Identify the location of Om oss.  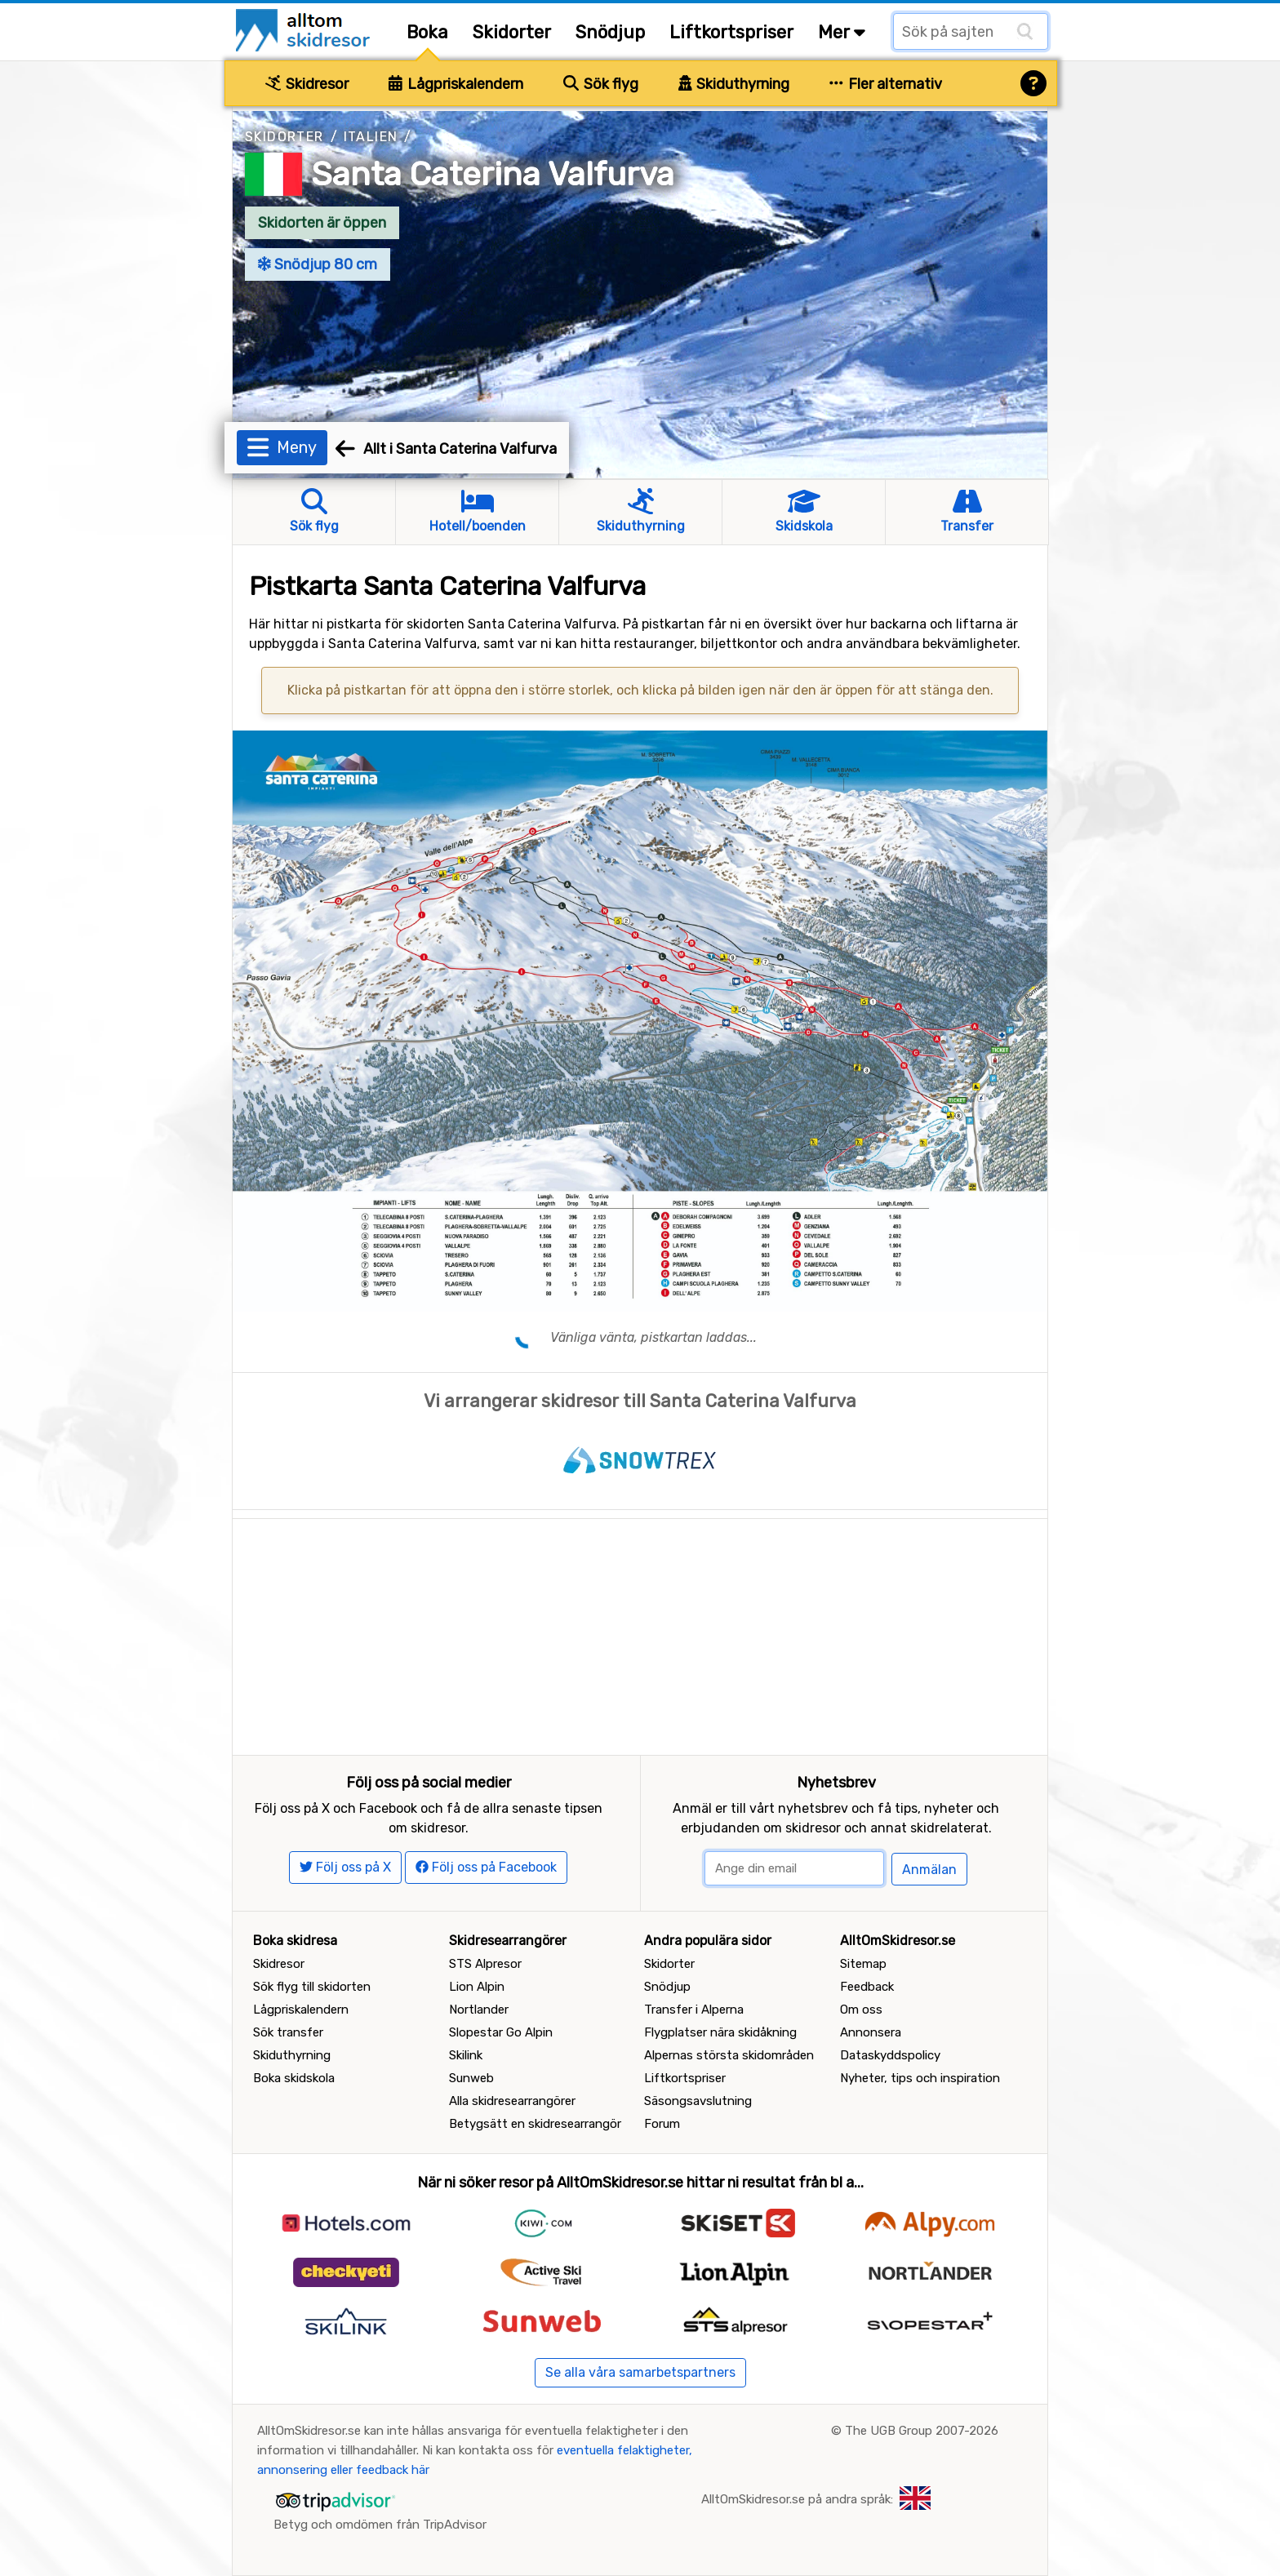
(861, 2009).